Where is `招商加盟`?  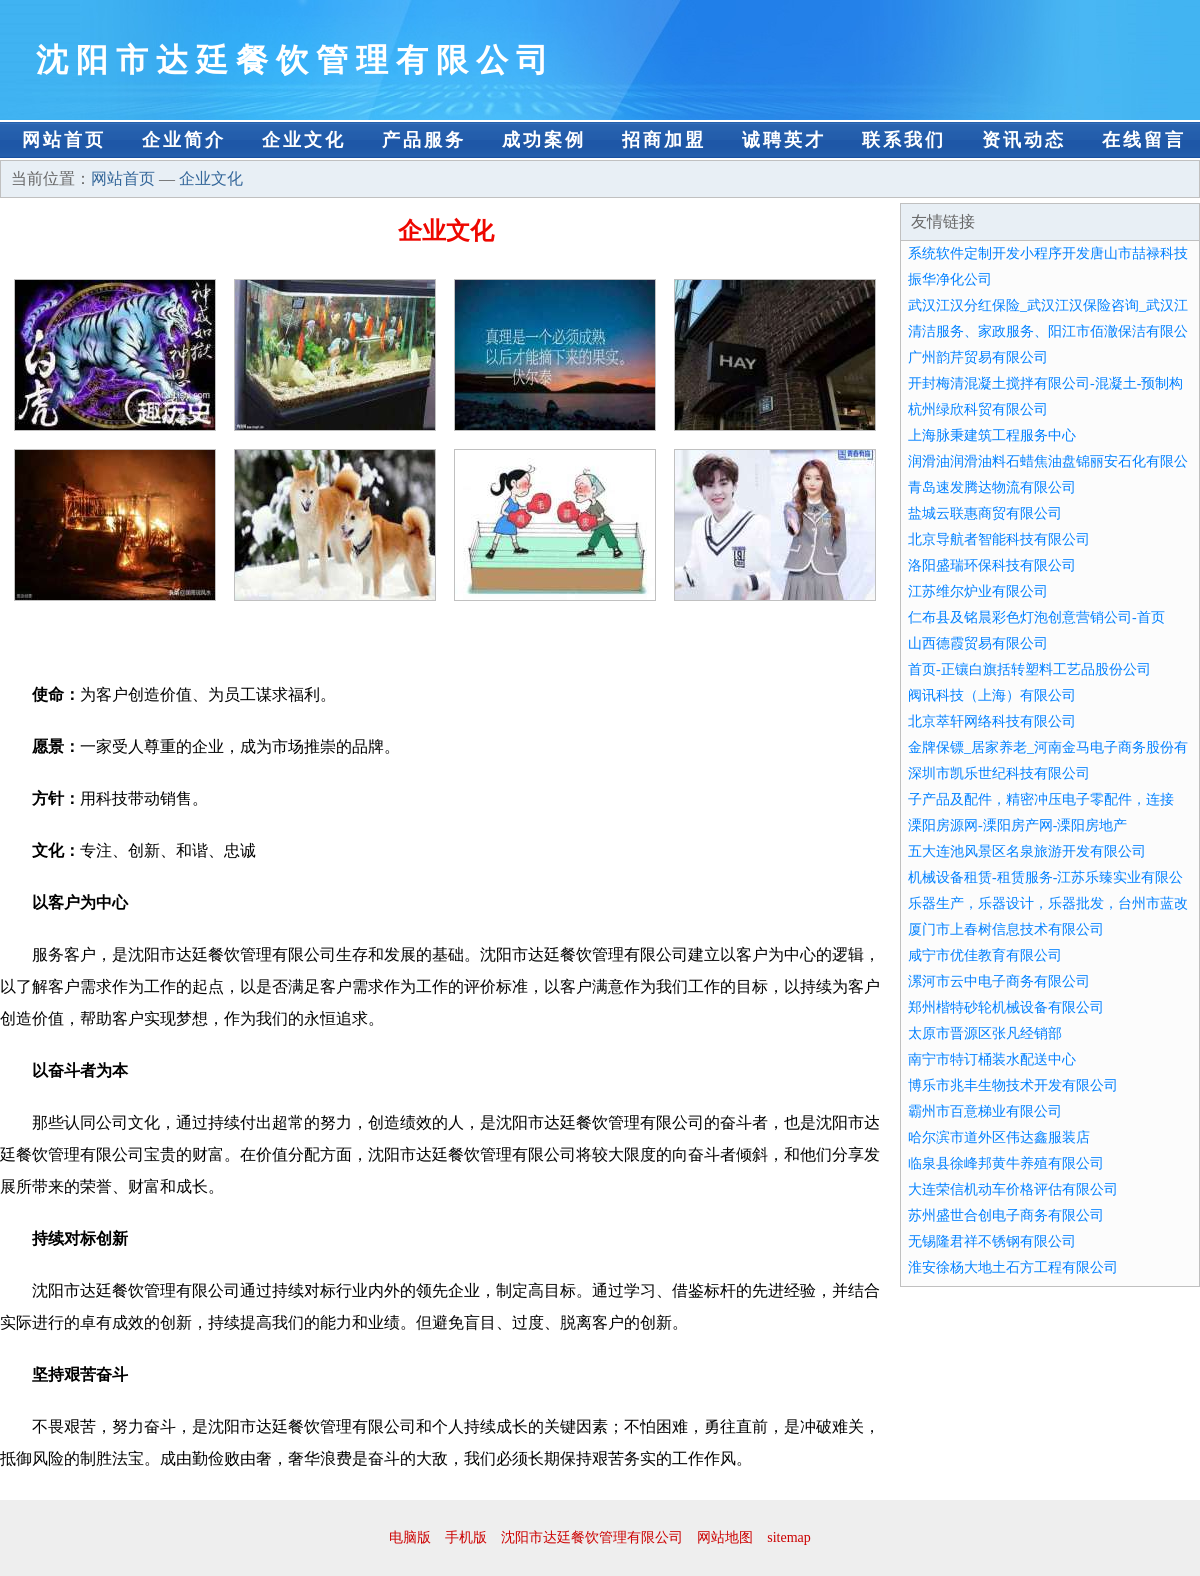 招商加盟 is located at coordinates (664, 140).